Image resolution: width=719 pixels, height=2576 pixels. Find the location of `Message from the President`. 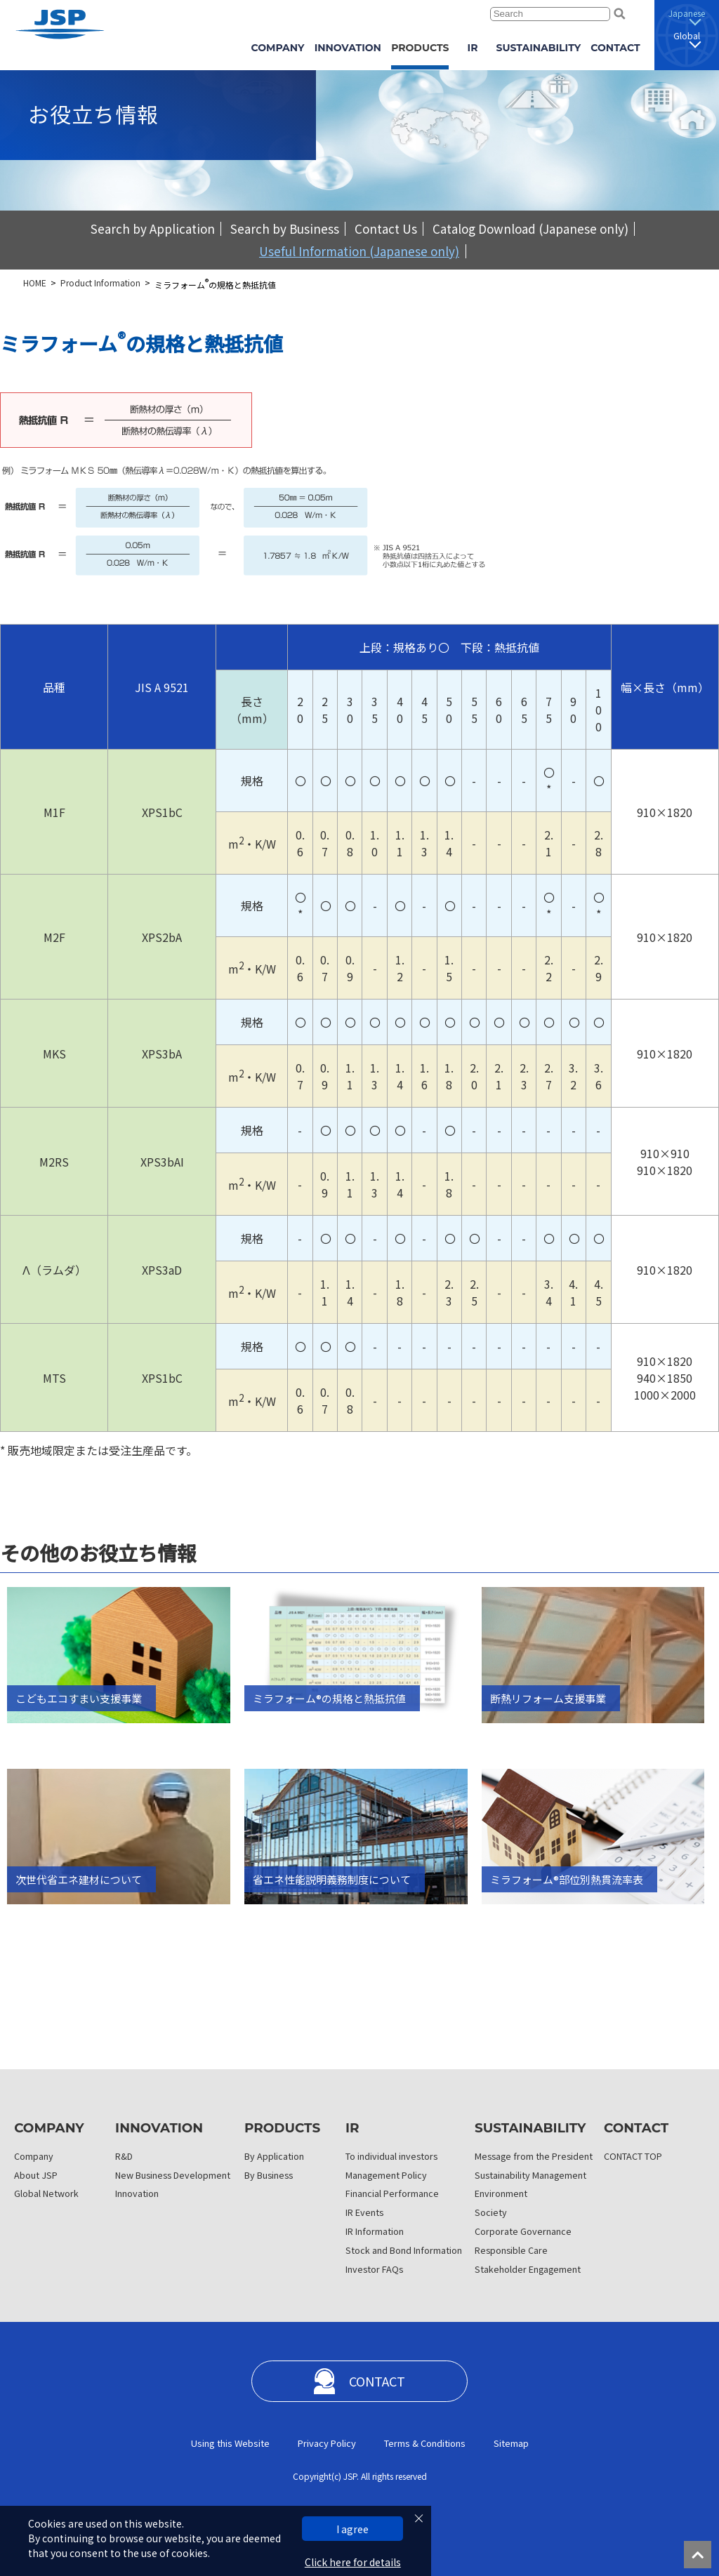

Message from the President is located at coordinates (534, 2156).